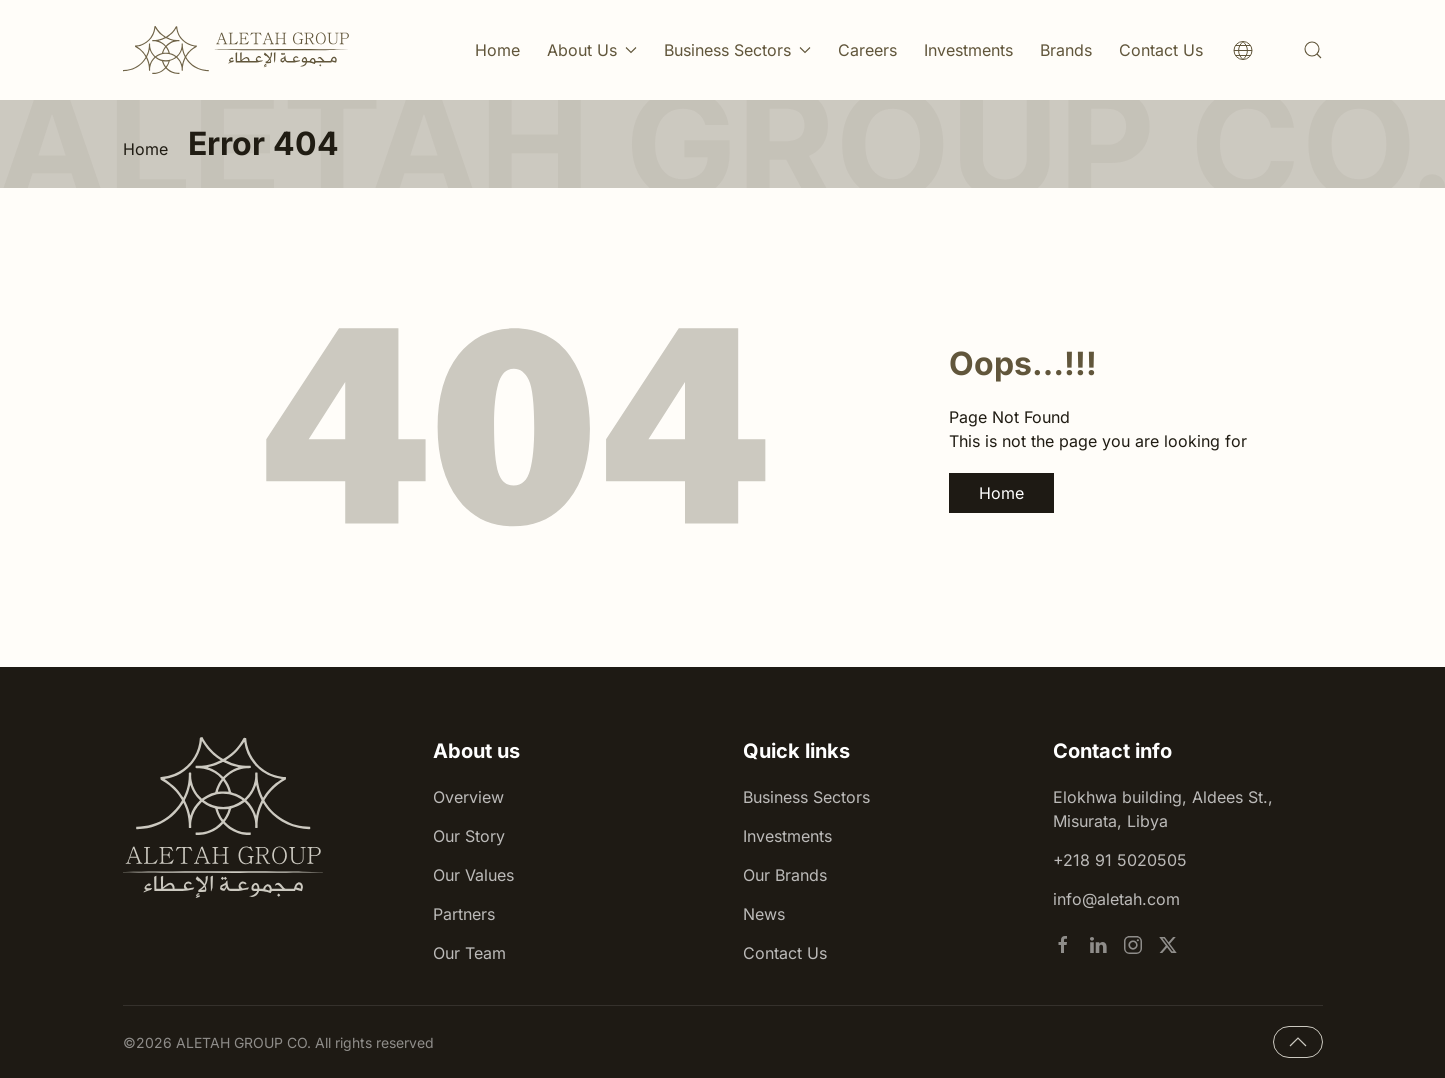  Describe the element at coordinates (237, 50) in the screenshot. I see `[Back to home]` at that location.